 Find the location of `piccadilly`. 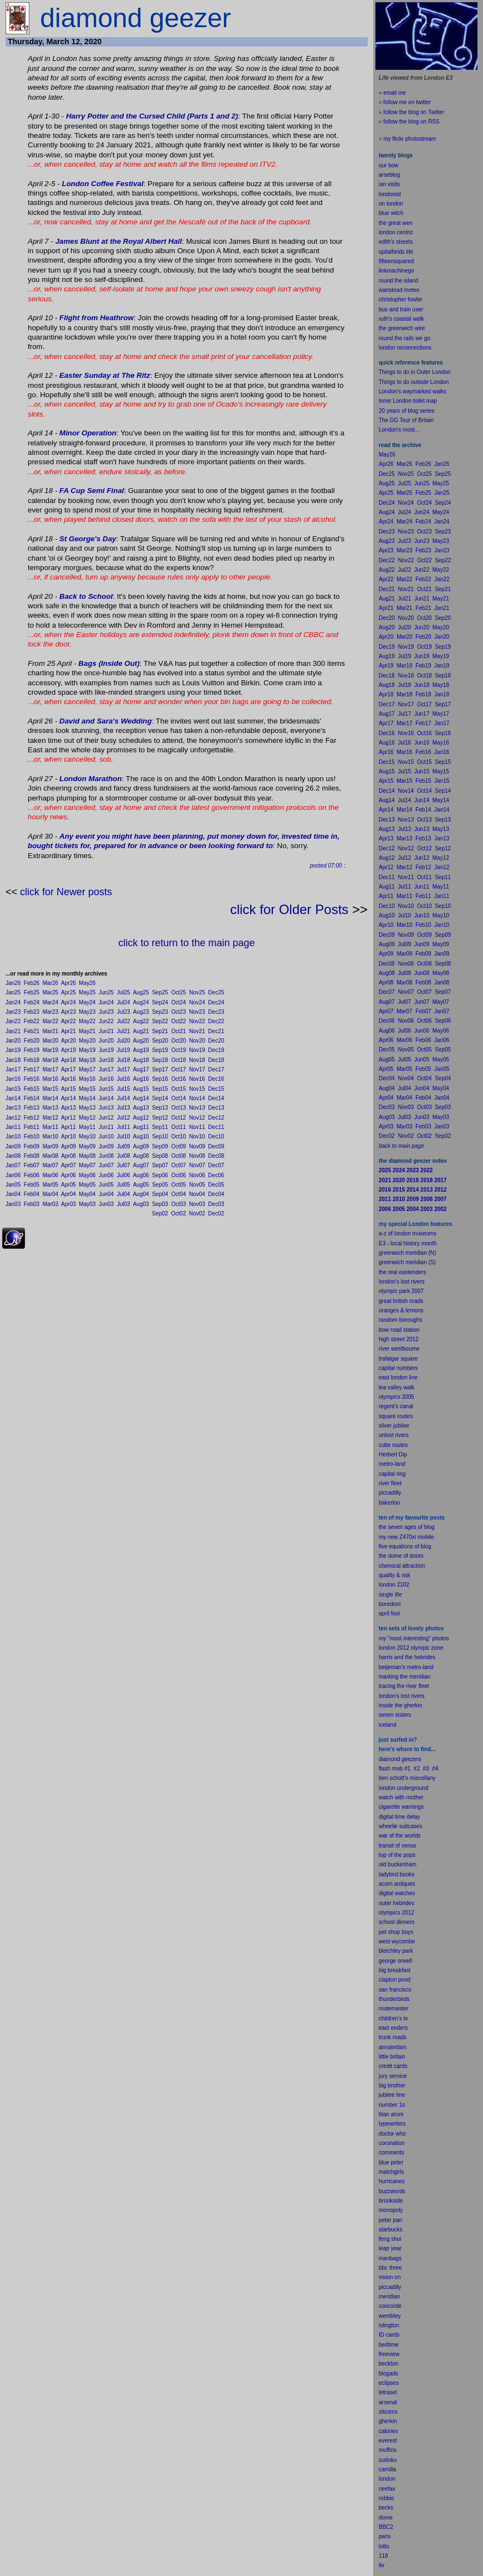

piccadilly is located at coordinates (390, 1493).